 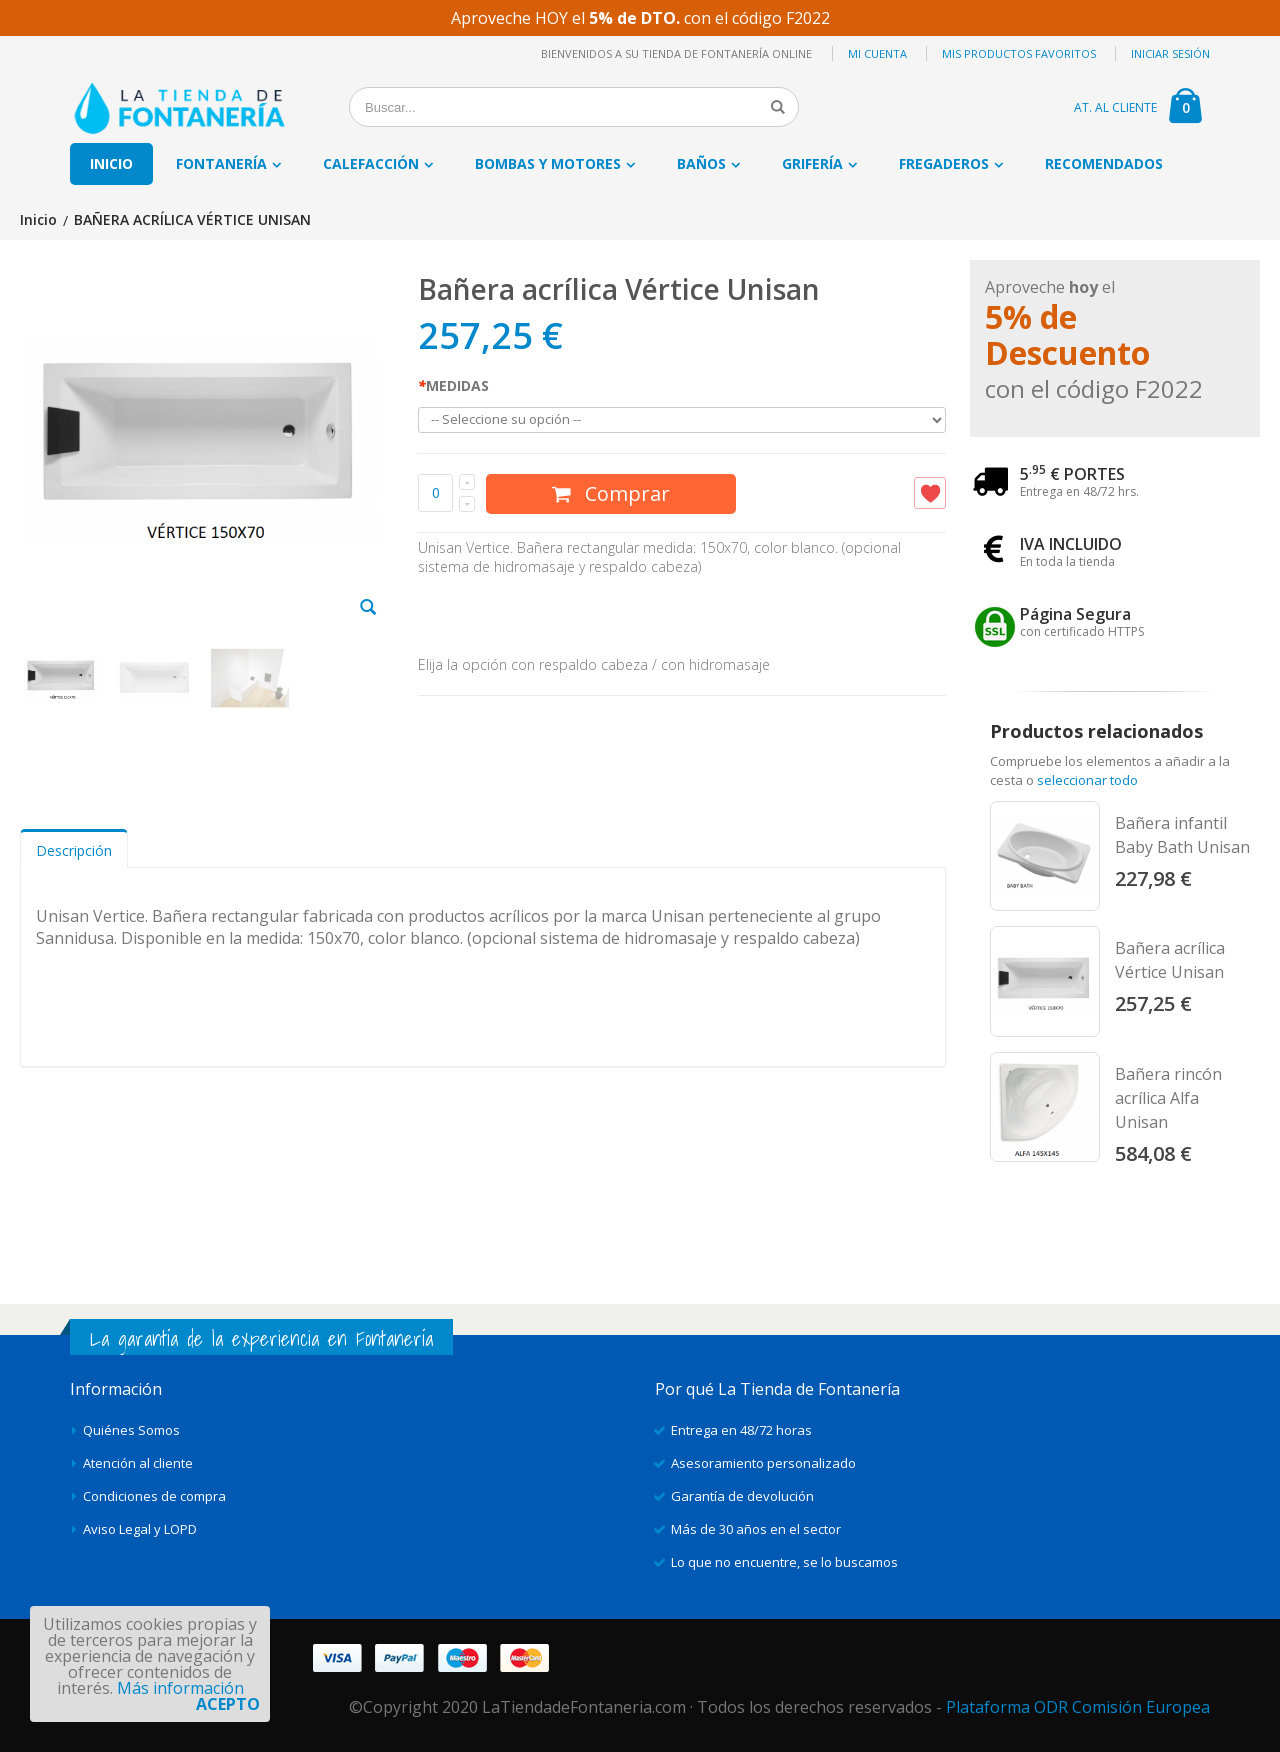 What do you see at coordinates (1170, 53) in the screenshot?
I see `Iniciar sesión` at bounding box center [1170, 53].